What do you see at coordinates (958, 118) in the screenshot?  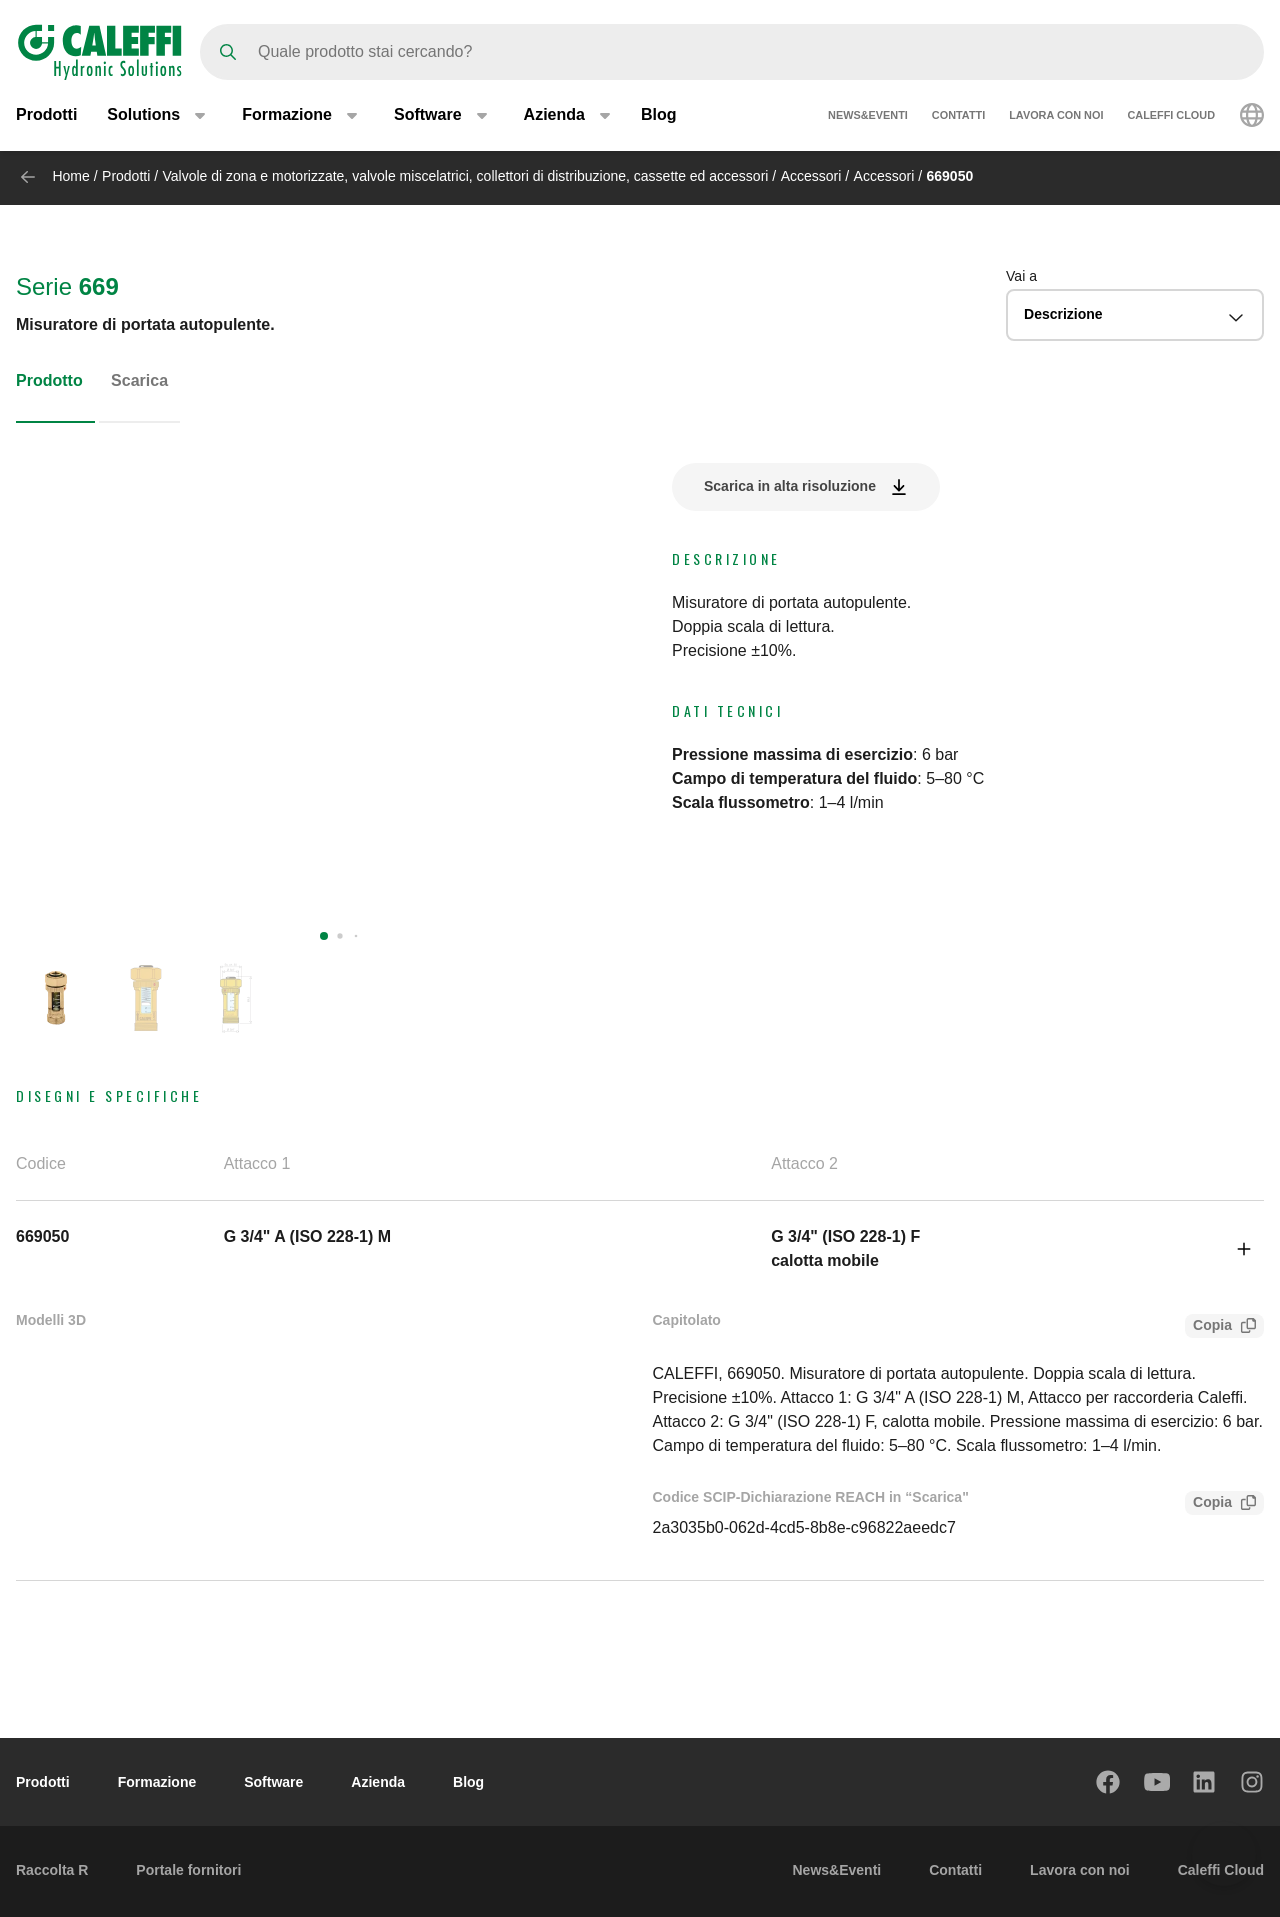 I see `Contatti` at bounding box center [958, 118].